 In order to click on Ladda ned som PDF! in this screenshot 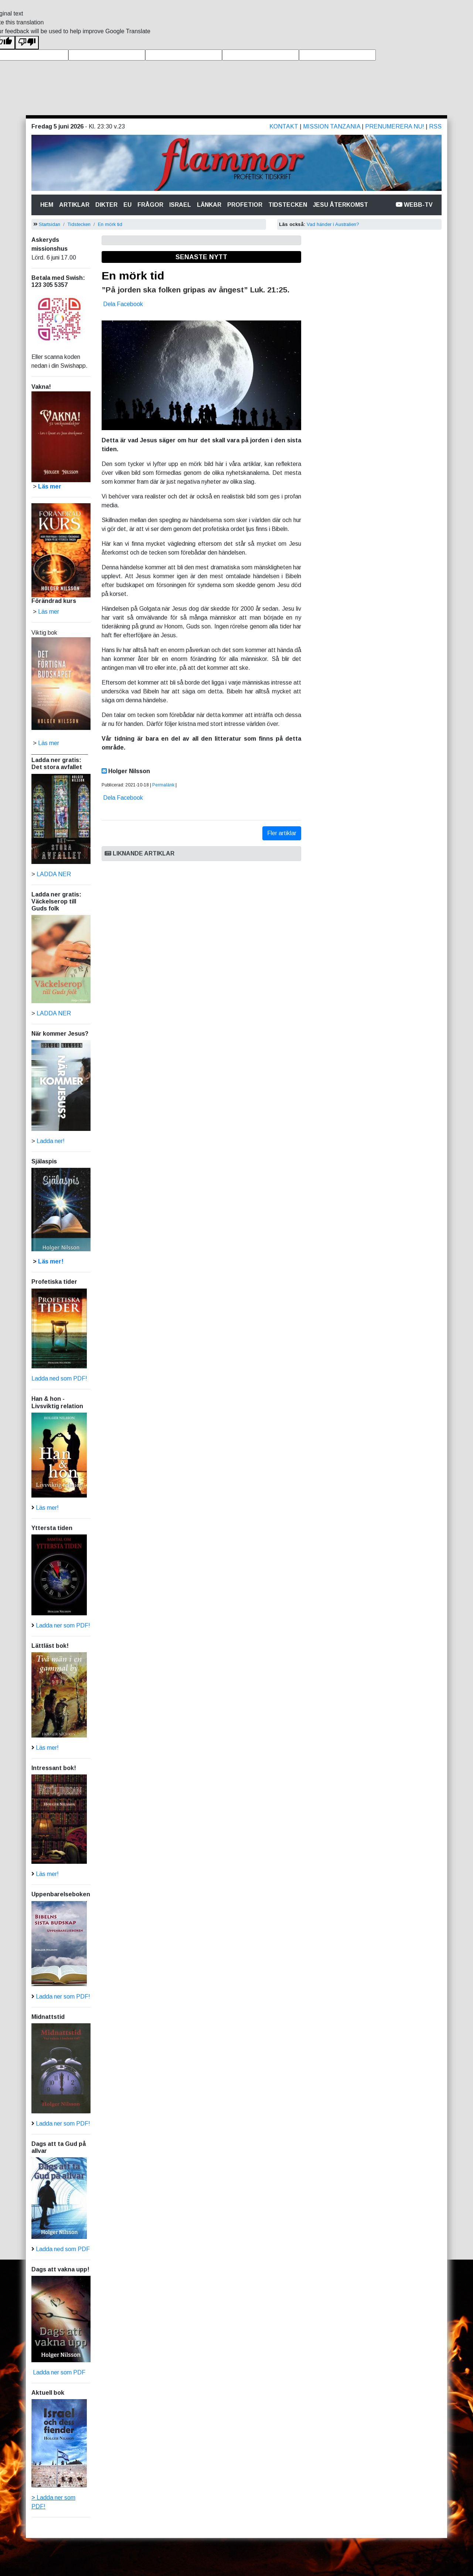, I will do `click(59, 1378)`.